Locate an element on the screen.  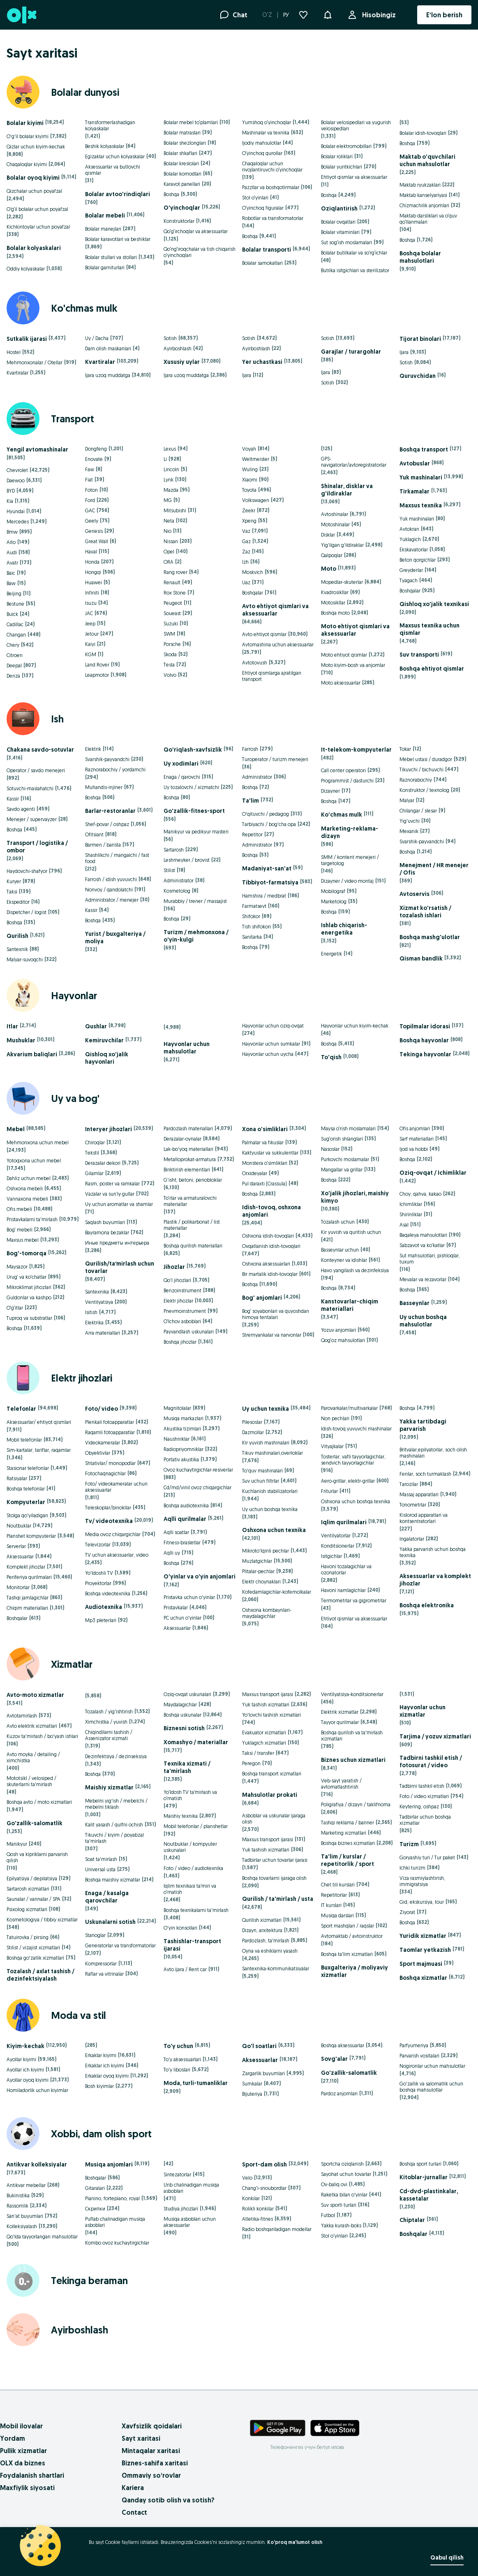
Shtativlar/ monopodlar is located at coordinates (110, 1463).